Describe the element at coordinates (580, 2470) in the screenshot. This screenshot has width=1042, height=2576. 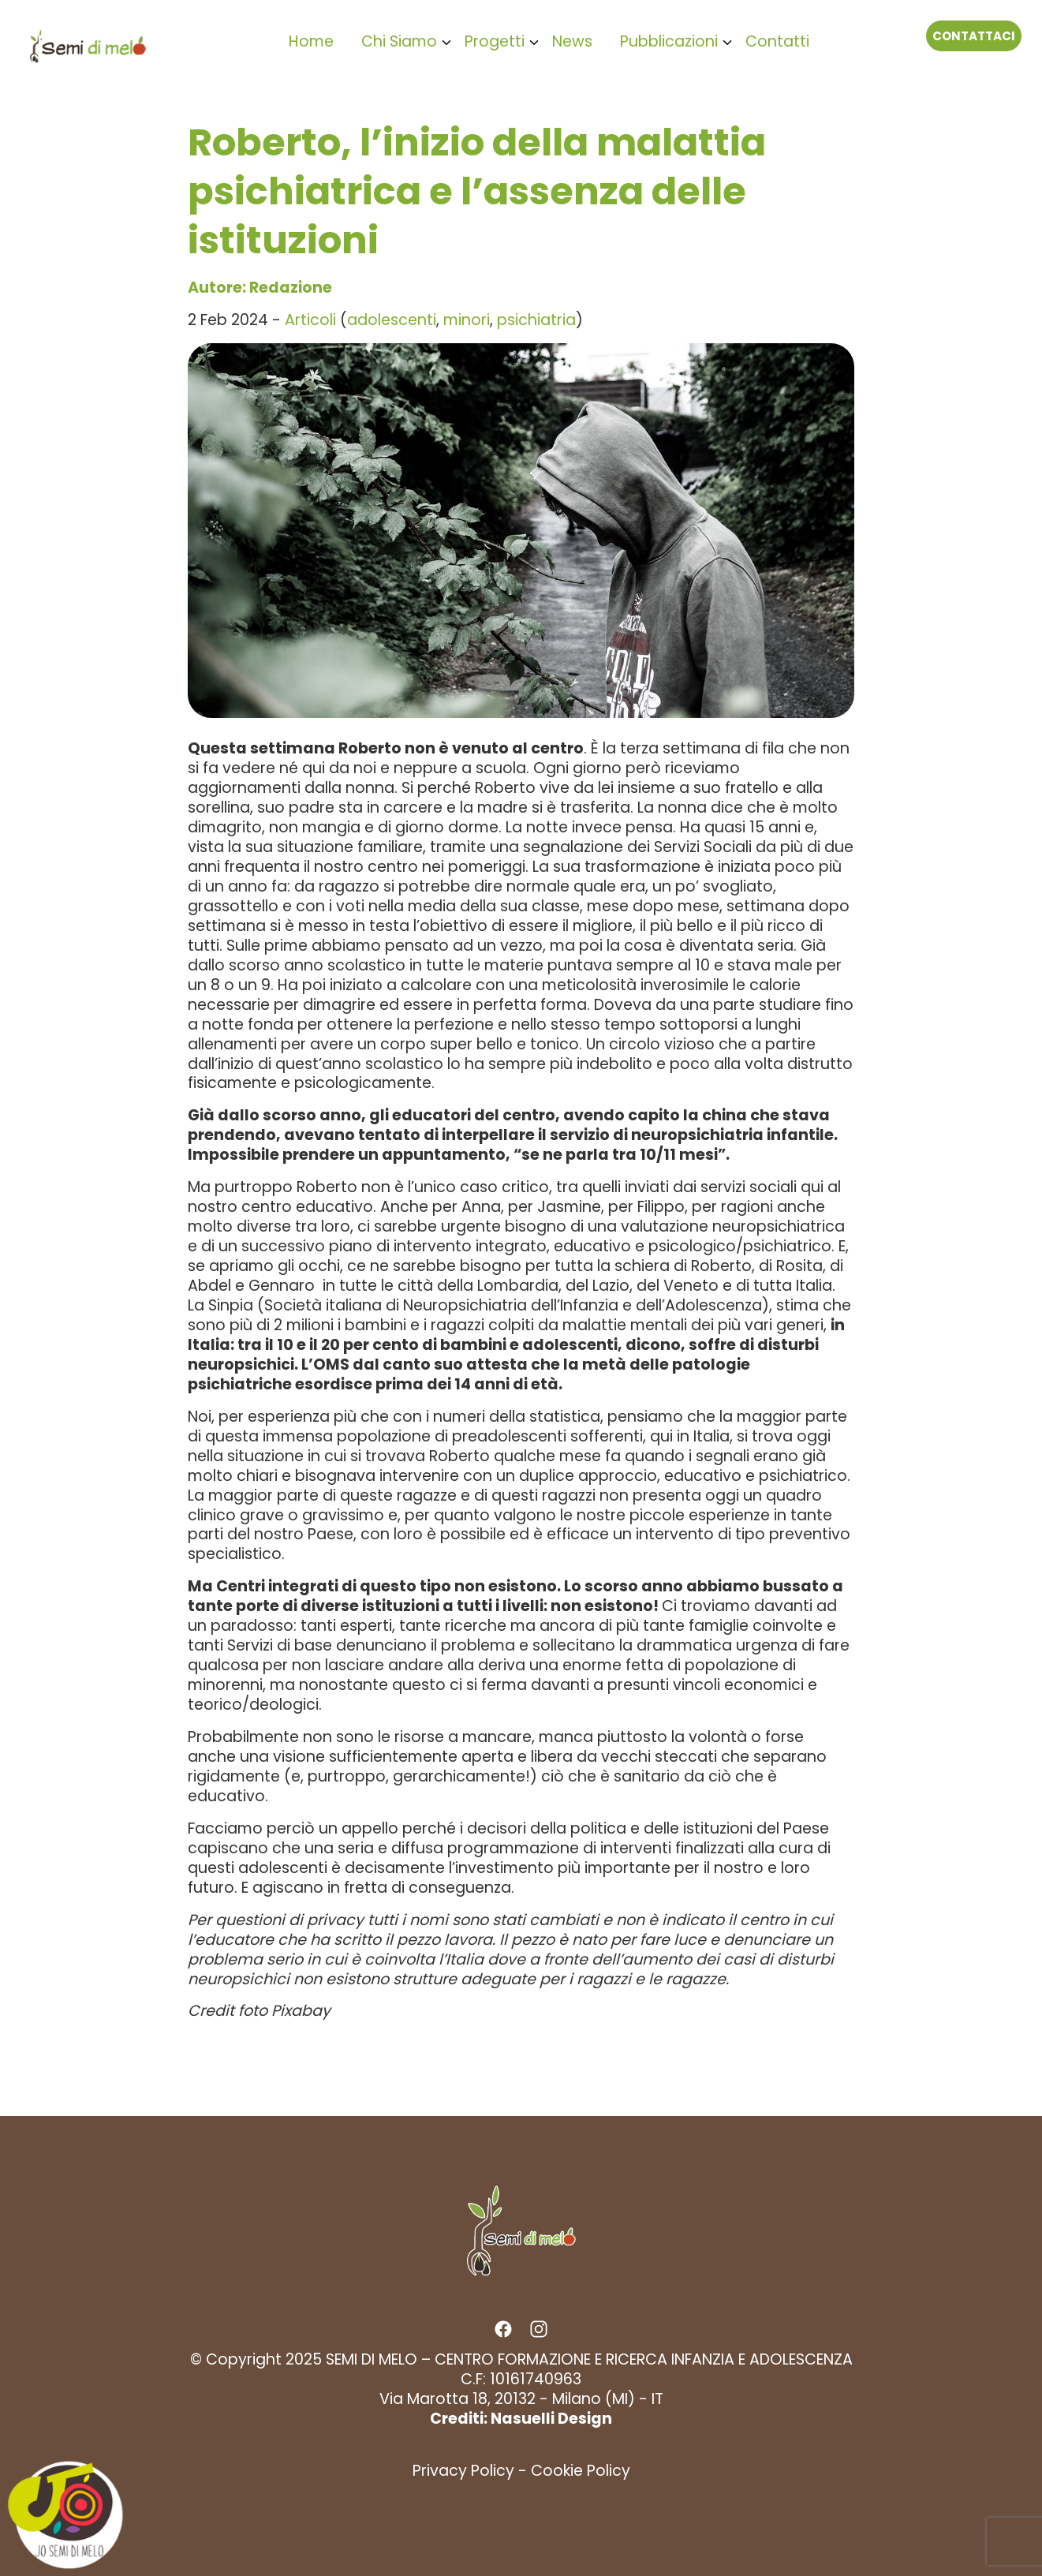
I see `Cookie Policy` at that location.